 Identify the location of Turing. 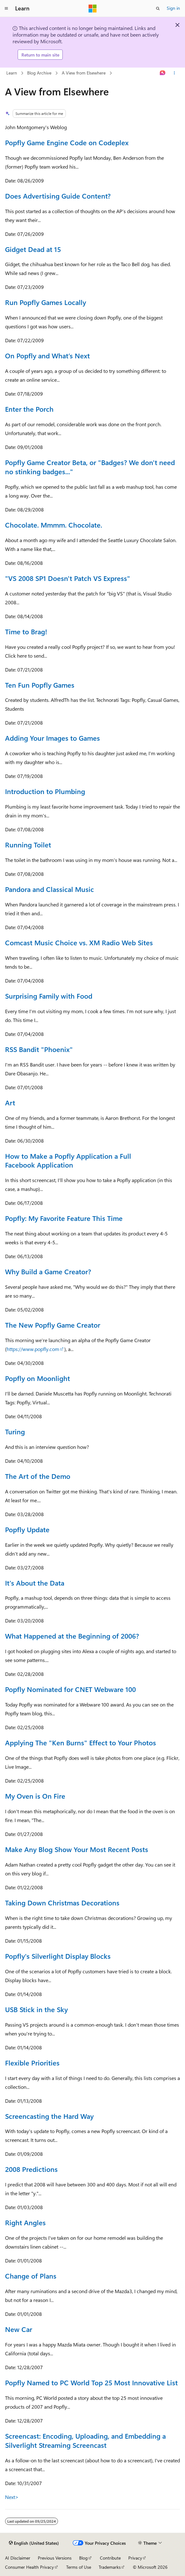
(15, 1431).